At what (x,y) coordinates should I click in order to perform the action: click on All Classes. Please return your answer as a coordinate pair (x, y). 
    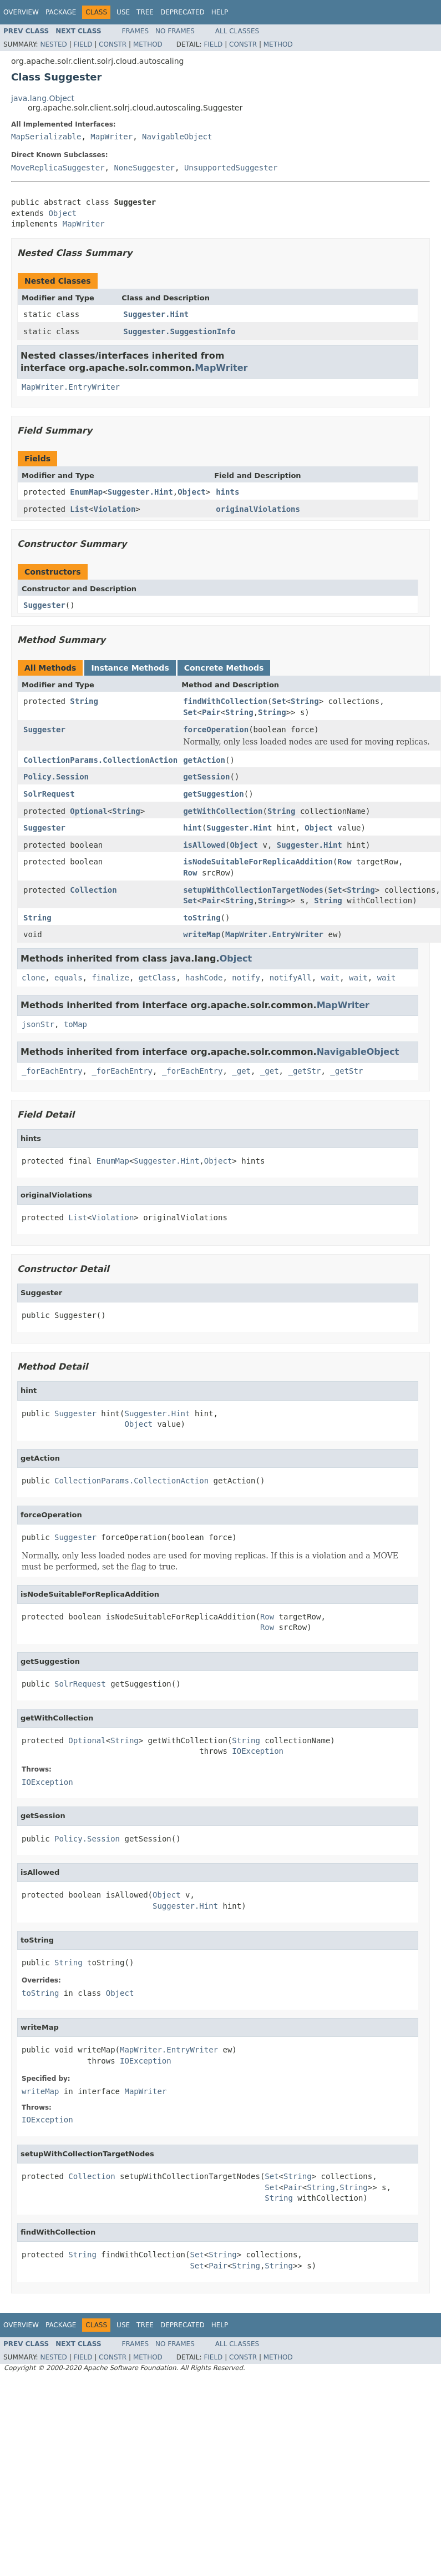
    Looking at the image, I should click on (237, 31).